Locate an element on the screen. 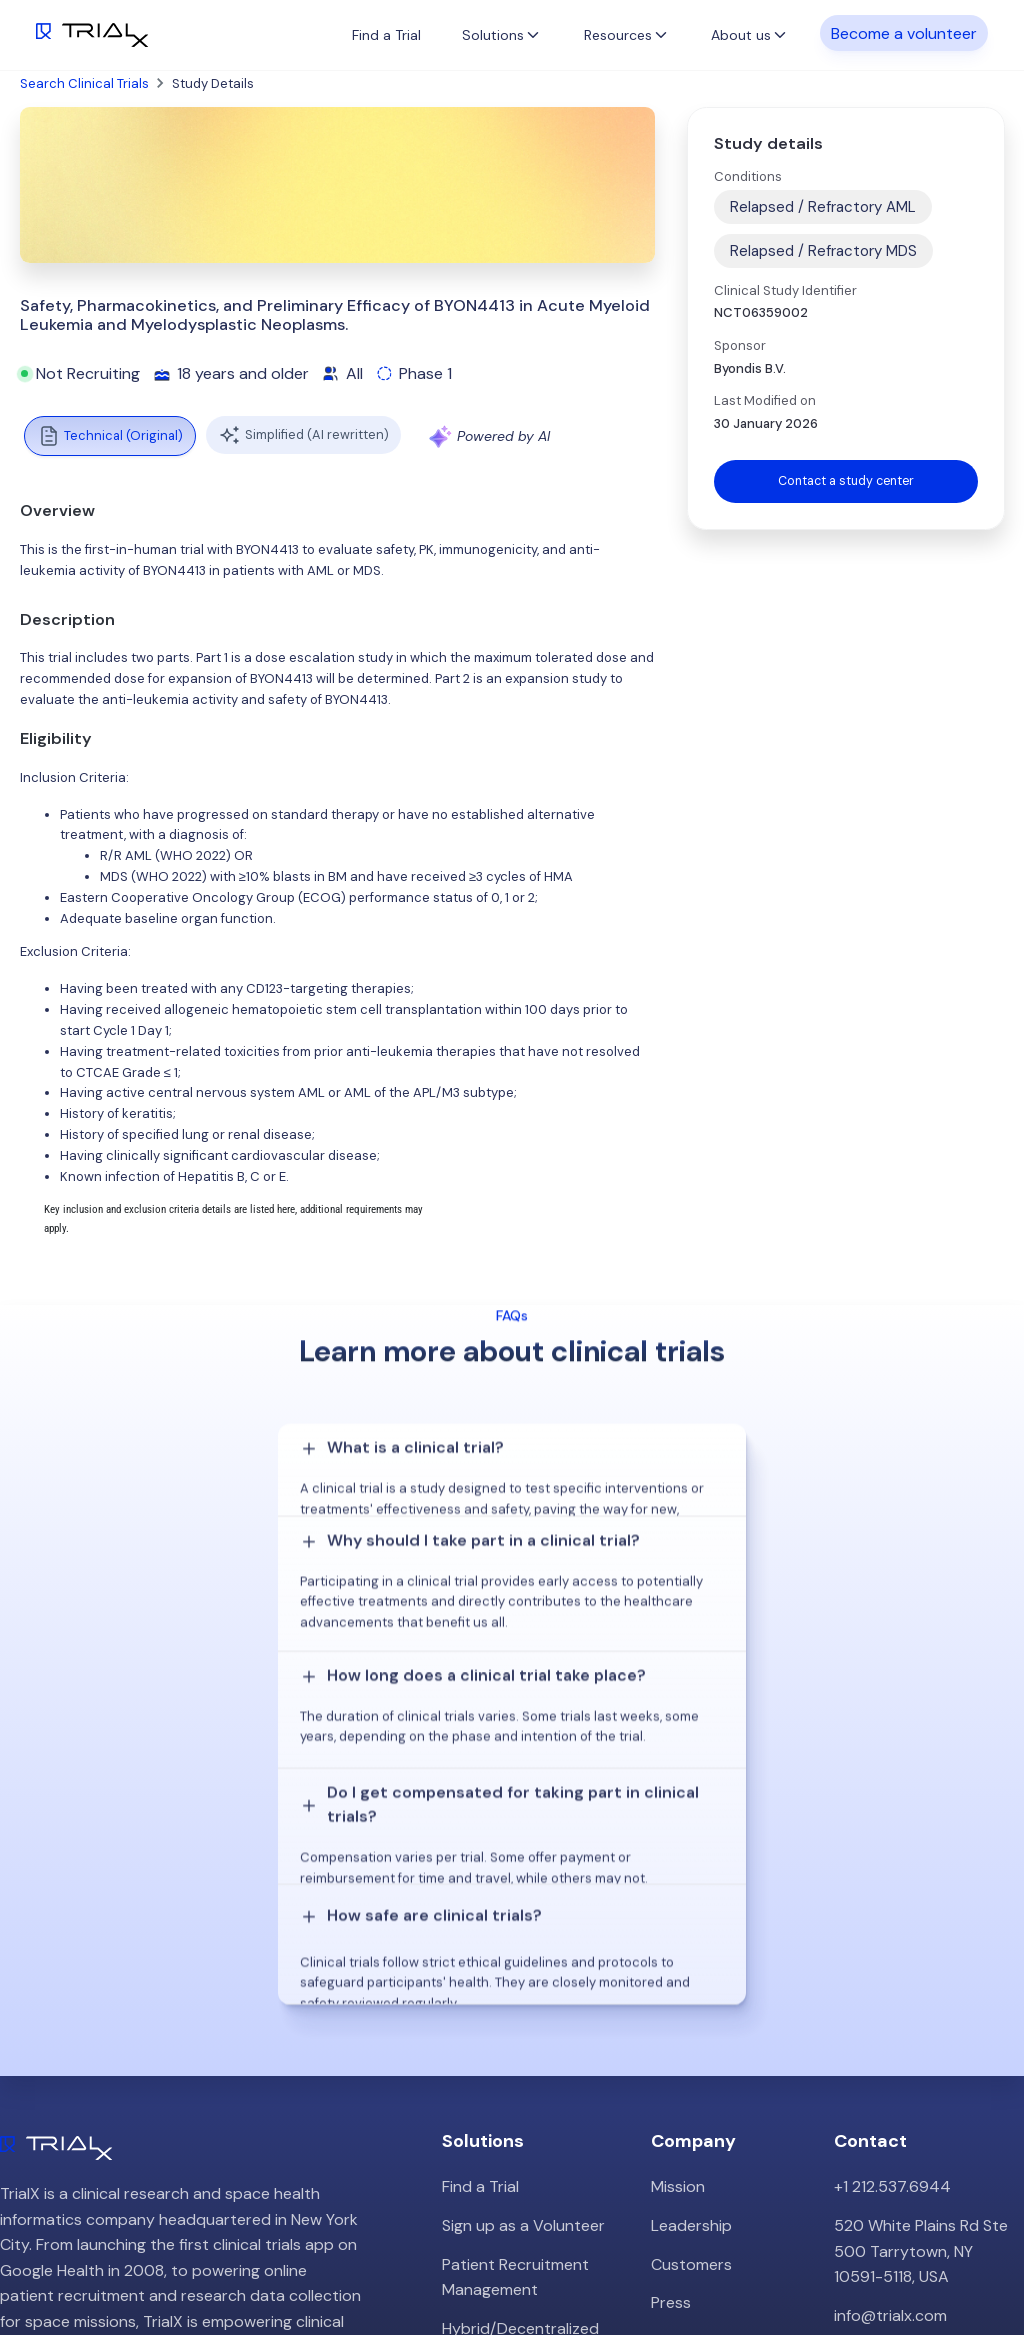 The height and width of the screenshot is (2335, 1024). Twitter is located at coordinates (899, 2257).